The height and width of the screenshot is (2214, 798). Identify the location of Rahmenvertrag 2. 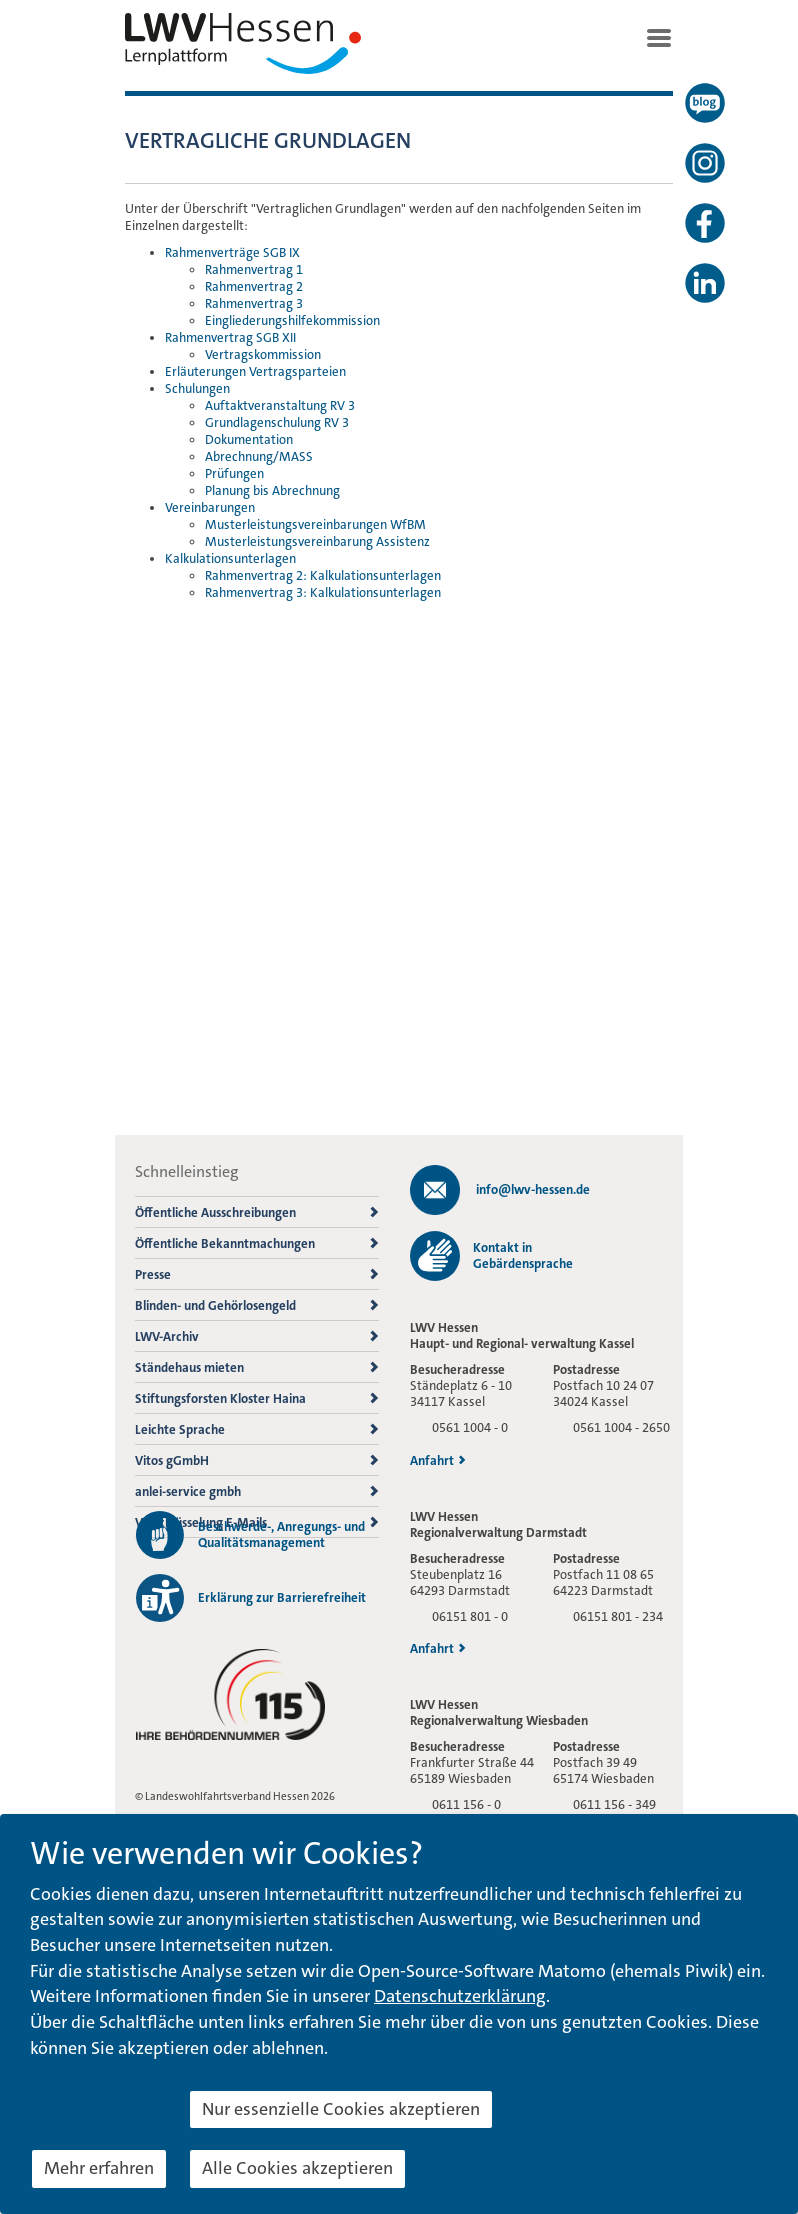
(254, 286).